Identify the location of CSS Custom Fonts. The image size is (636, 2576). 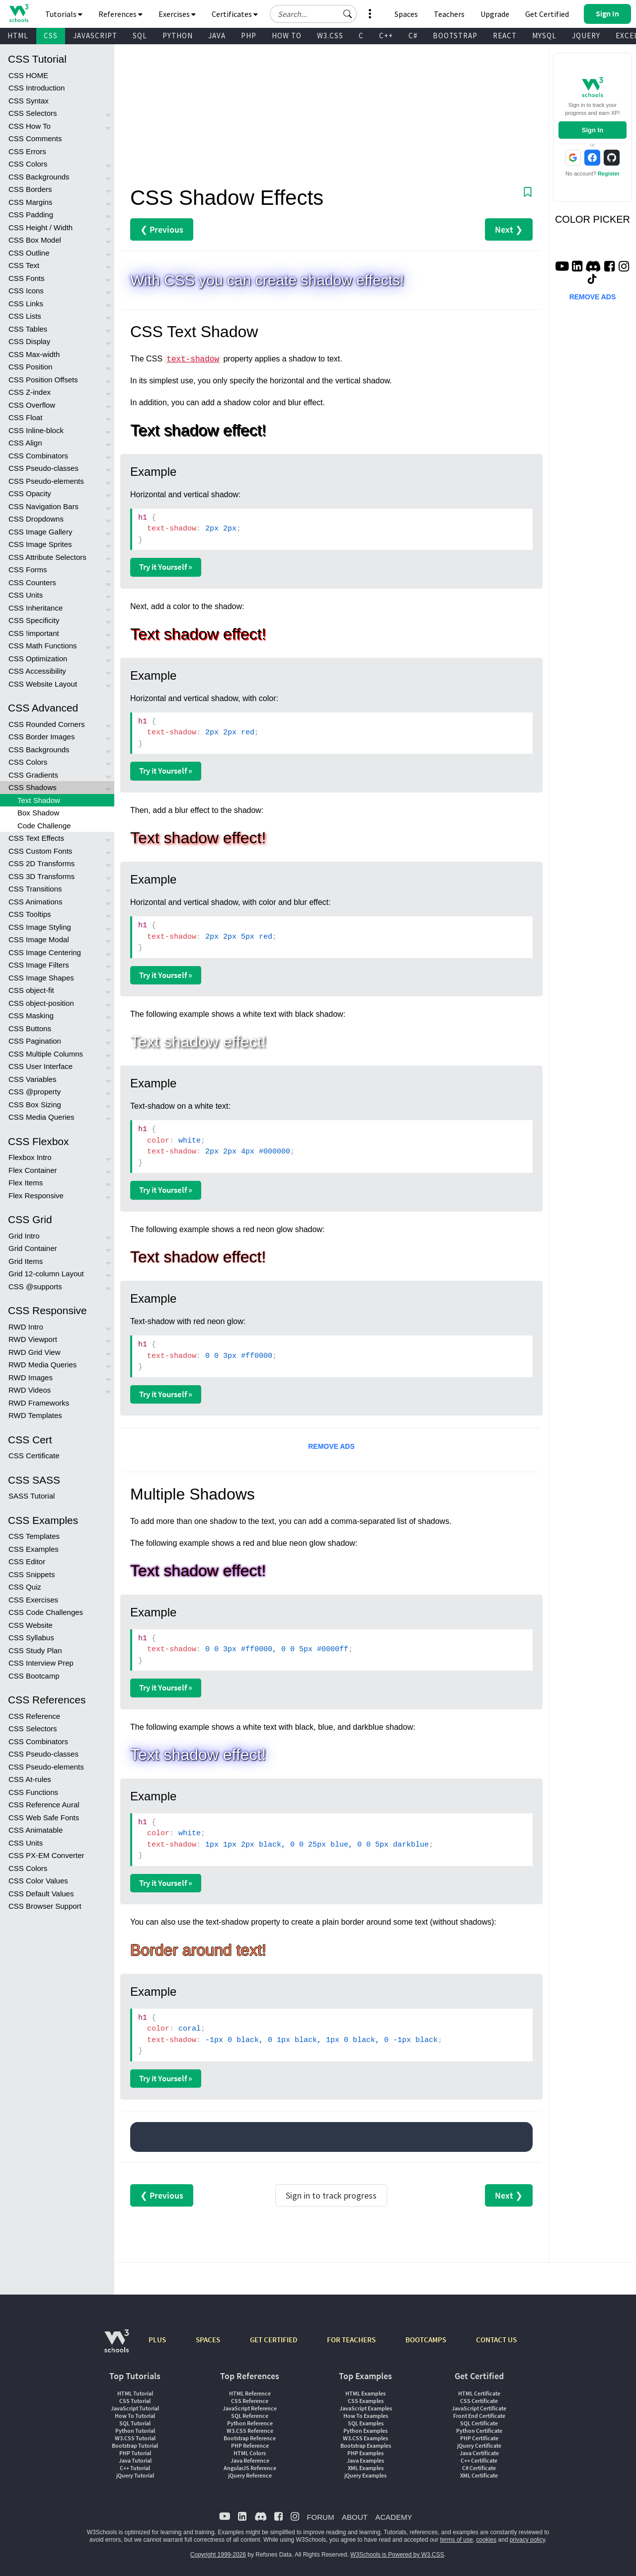
(40, 851).